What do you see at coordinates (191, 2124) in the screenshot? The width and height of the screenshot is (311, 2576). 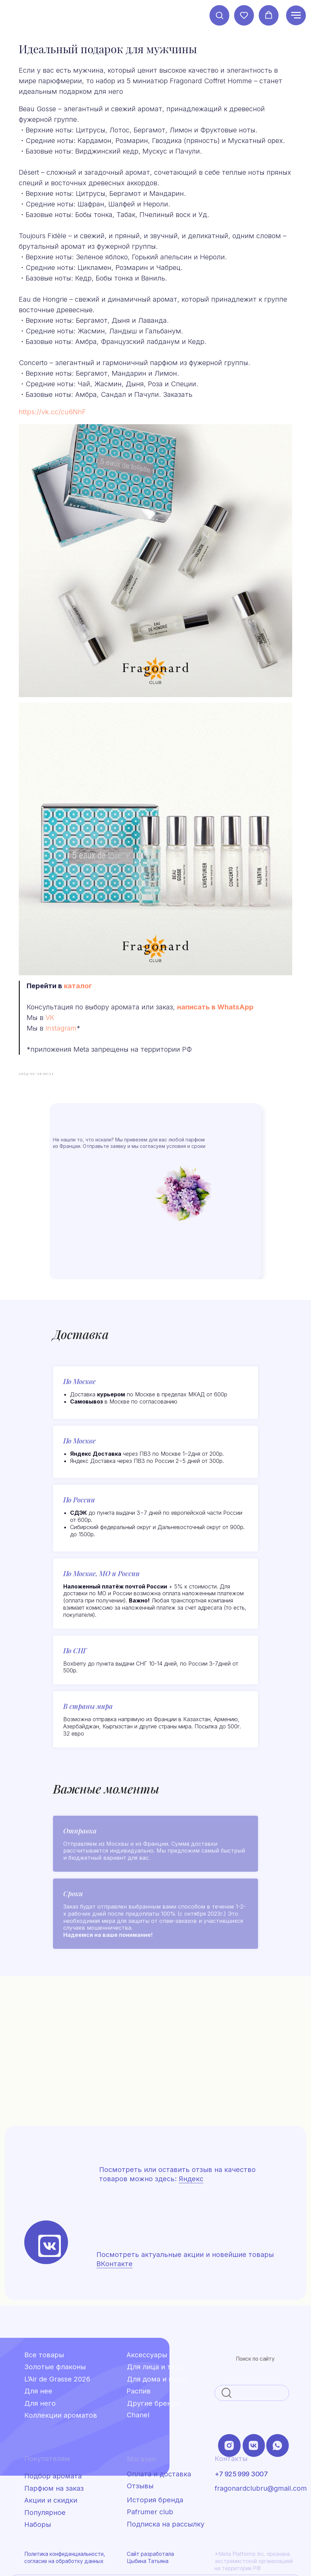 I see `Яндекс` at bounding box center [191, 2124].